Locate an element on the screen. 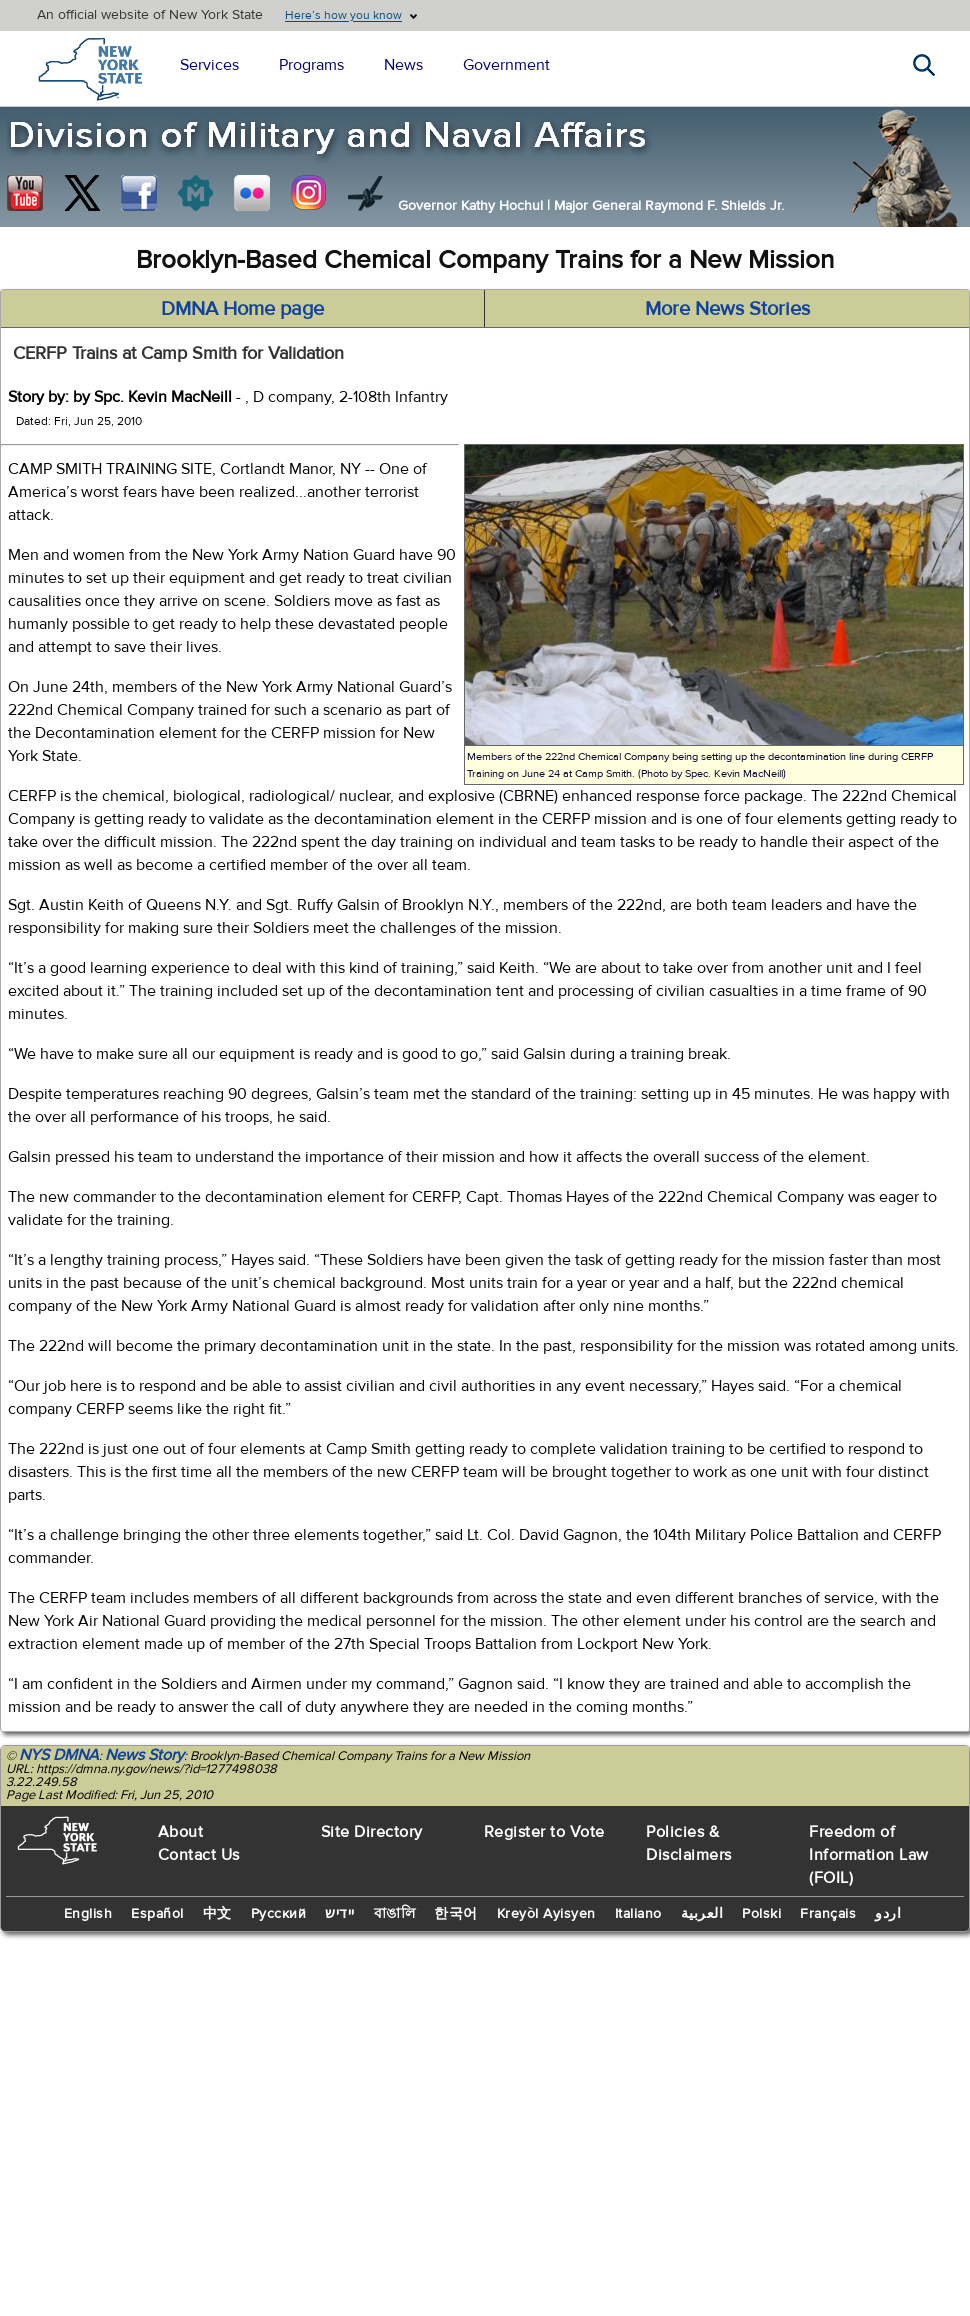 Image resolution: width=970 pixels, height=2316 pixels. יידיש is located at coordinates (340, 1914).